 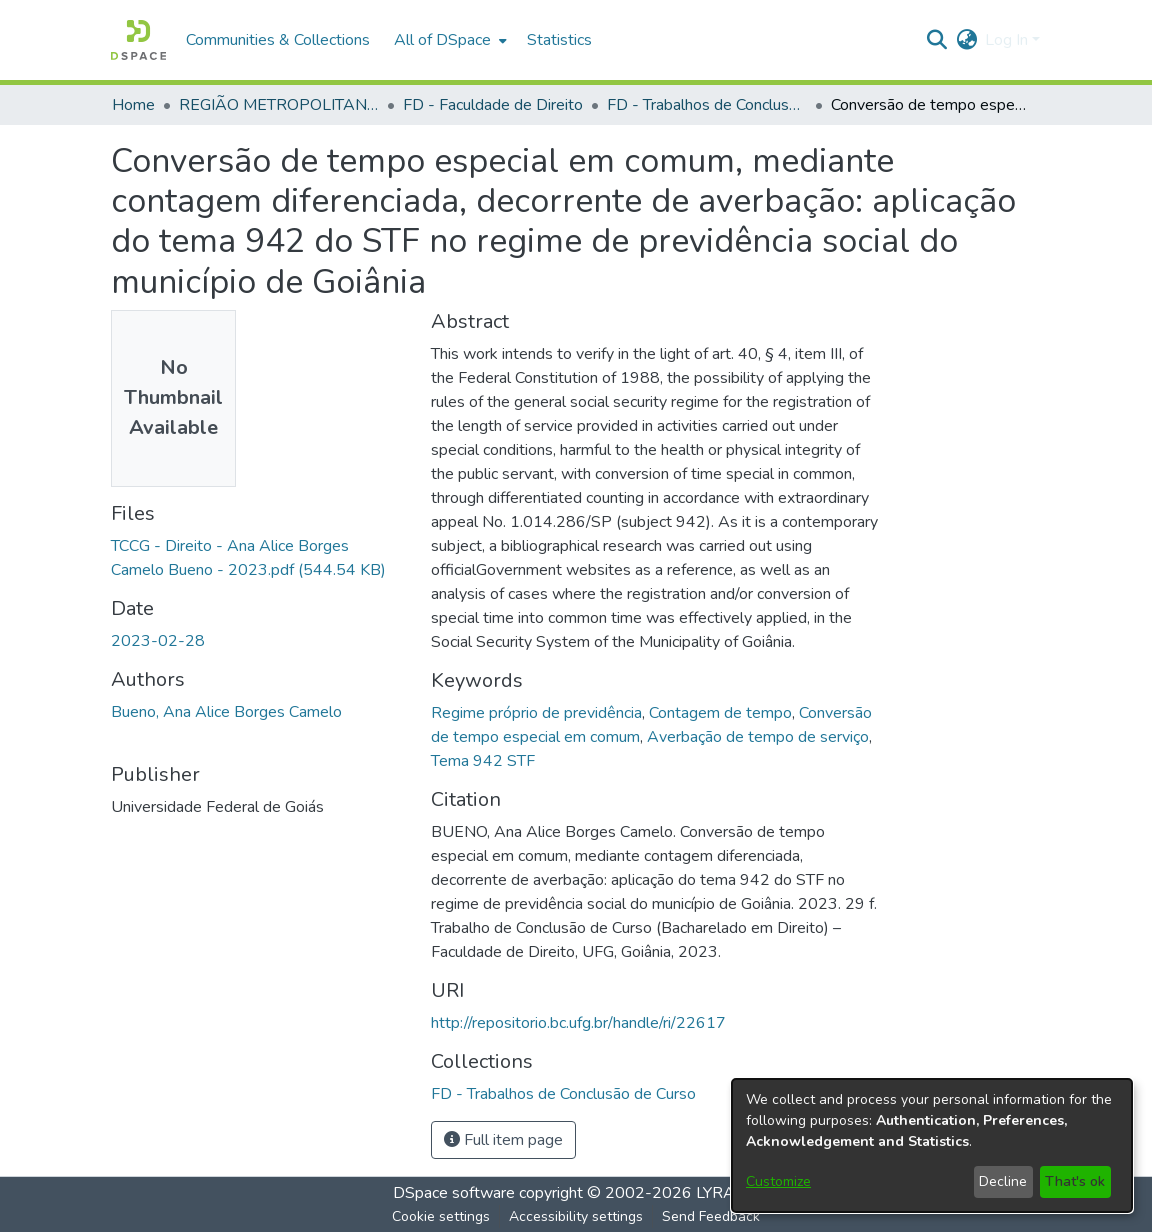 I want to click on Accessibility settings [link], so click(x=576, y=1216).